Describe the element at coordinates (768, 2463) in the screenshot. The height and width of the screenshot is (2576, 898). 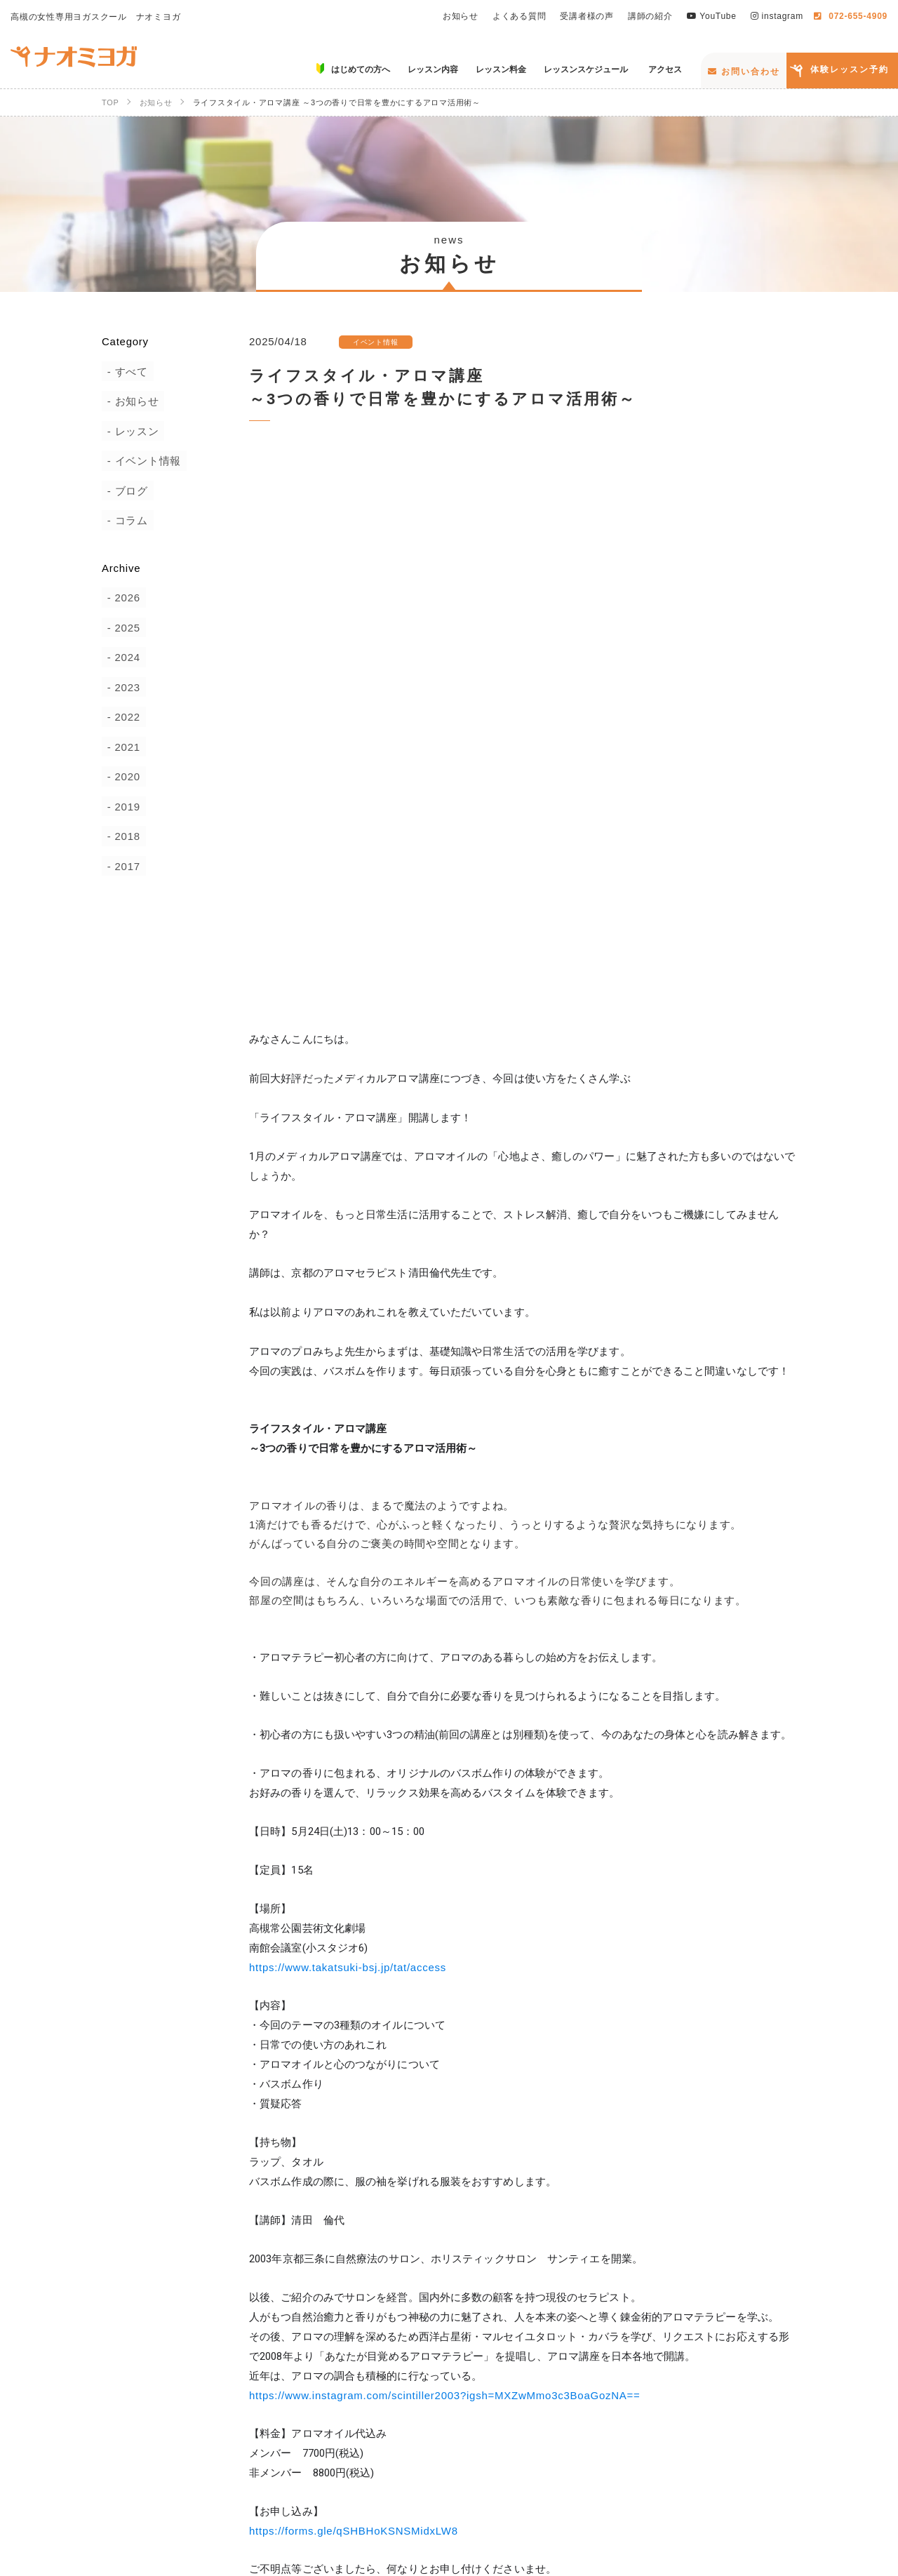
I see `アクセス` at that location.